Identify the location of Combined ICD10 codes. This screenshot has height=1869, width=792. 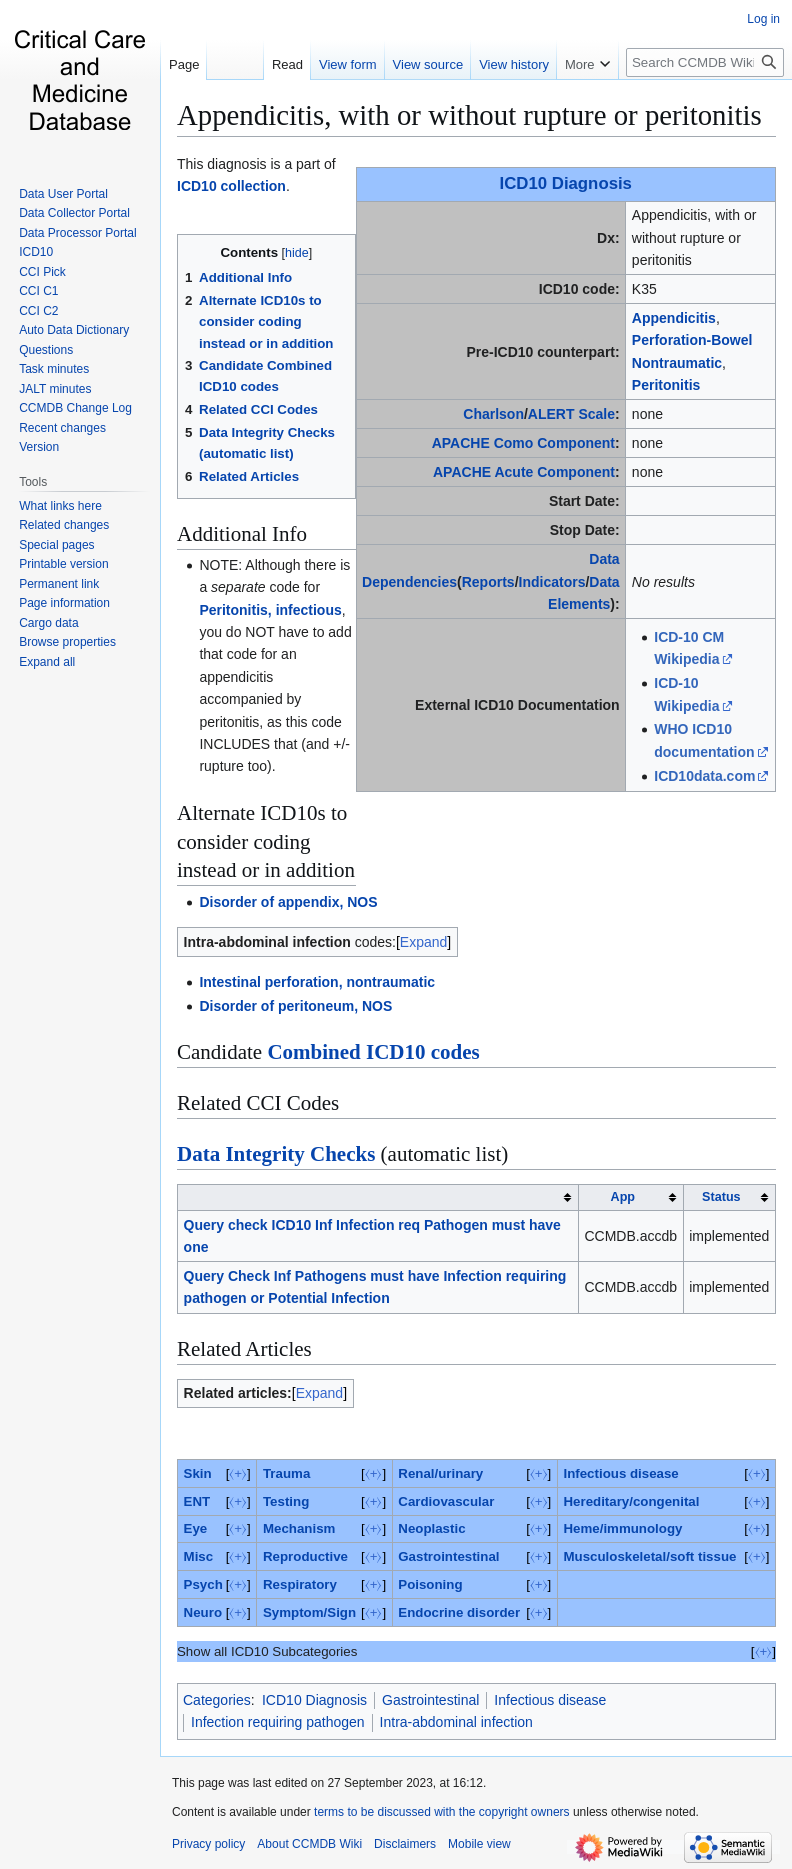
(373, 1052).